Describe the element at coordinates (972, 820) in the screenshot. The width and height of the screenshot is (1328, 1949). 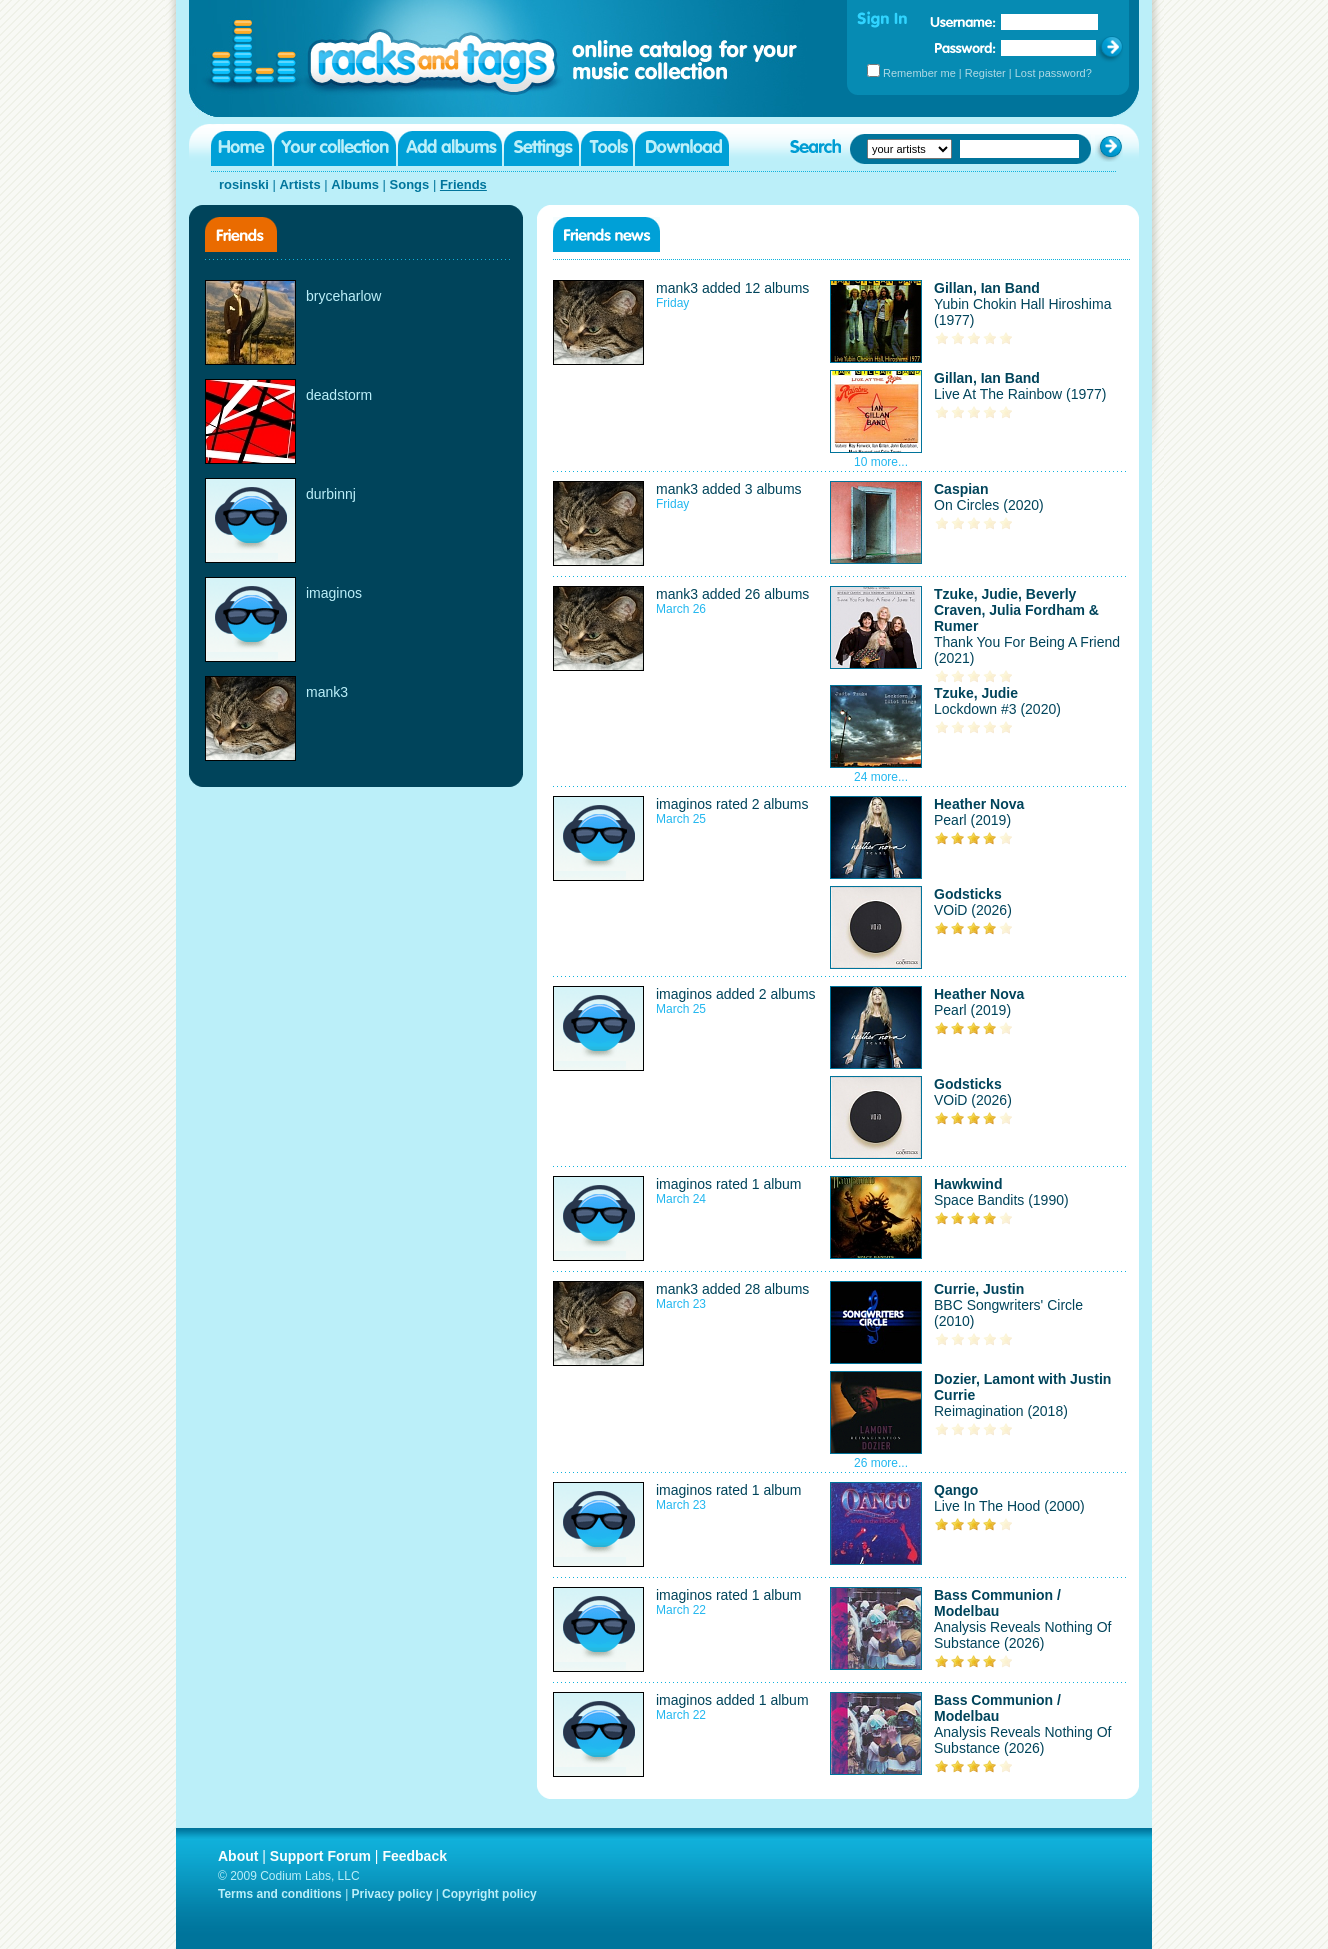
I see `Pearl (2019)` at that location.